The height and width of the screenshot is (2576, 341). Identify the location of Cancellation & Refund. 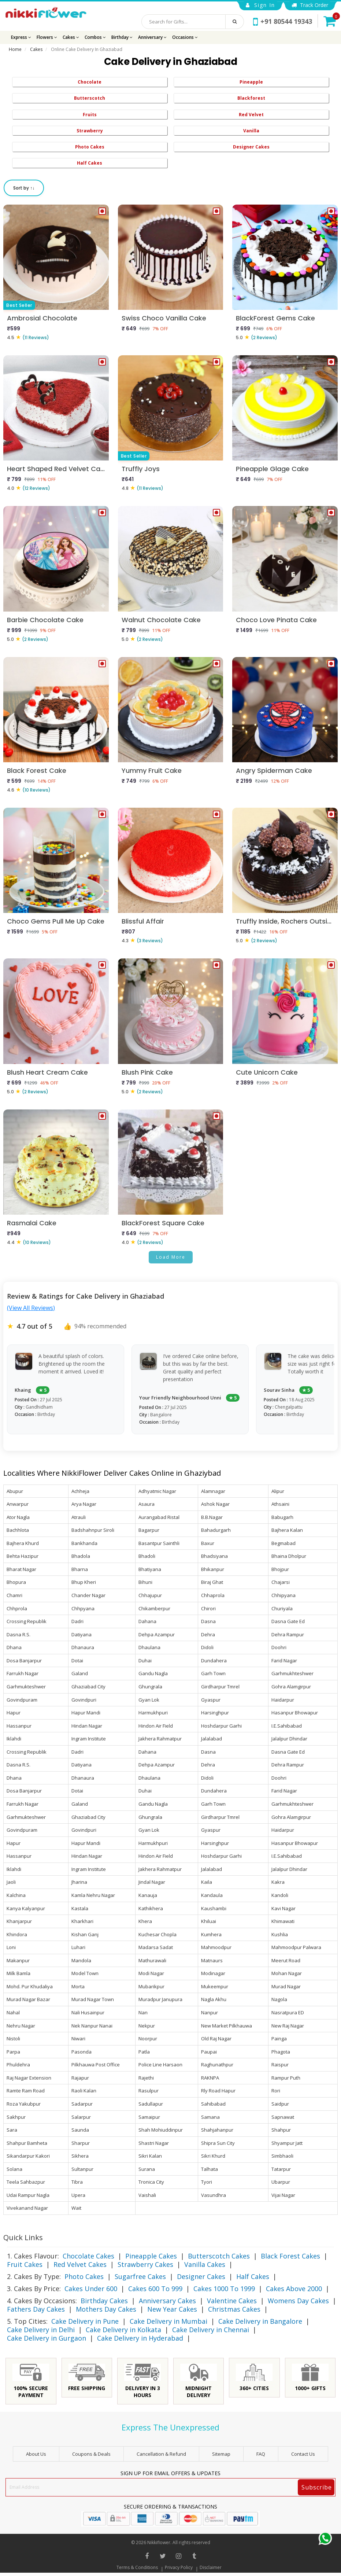
(161, 2454).